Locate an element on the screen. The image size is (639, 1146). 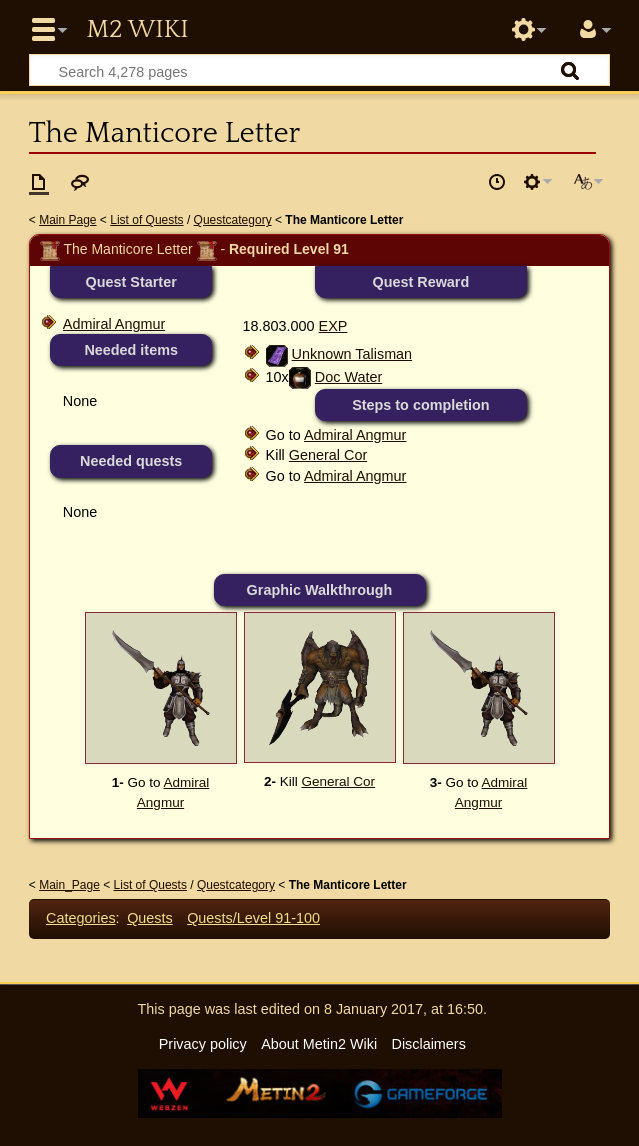
Main_Page is located at coordinates (69, 885).